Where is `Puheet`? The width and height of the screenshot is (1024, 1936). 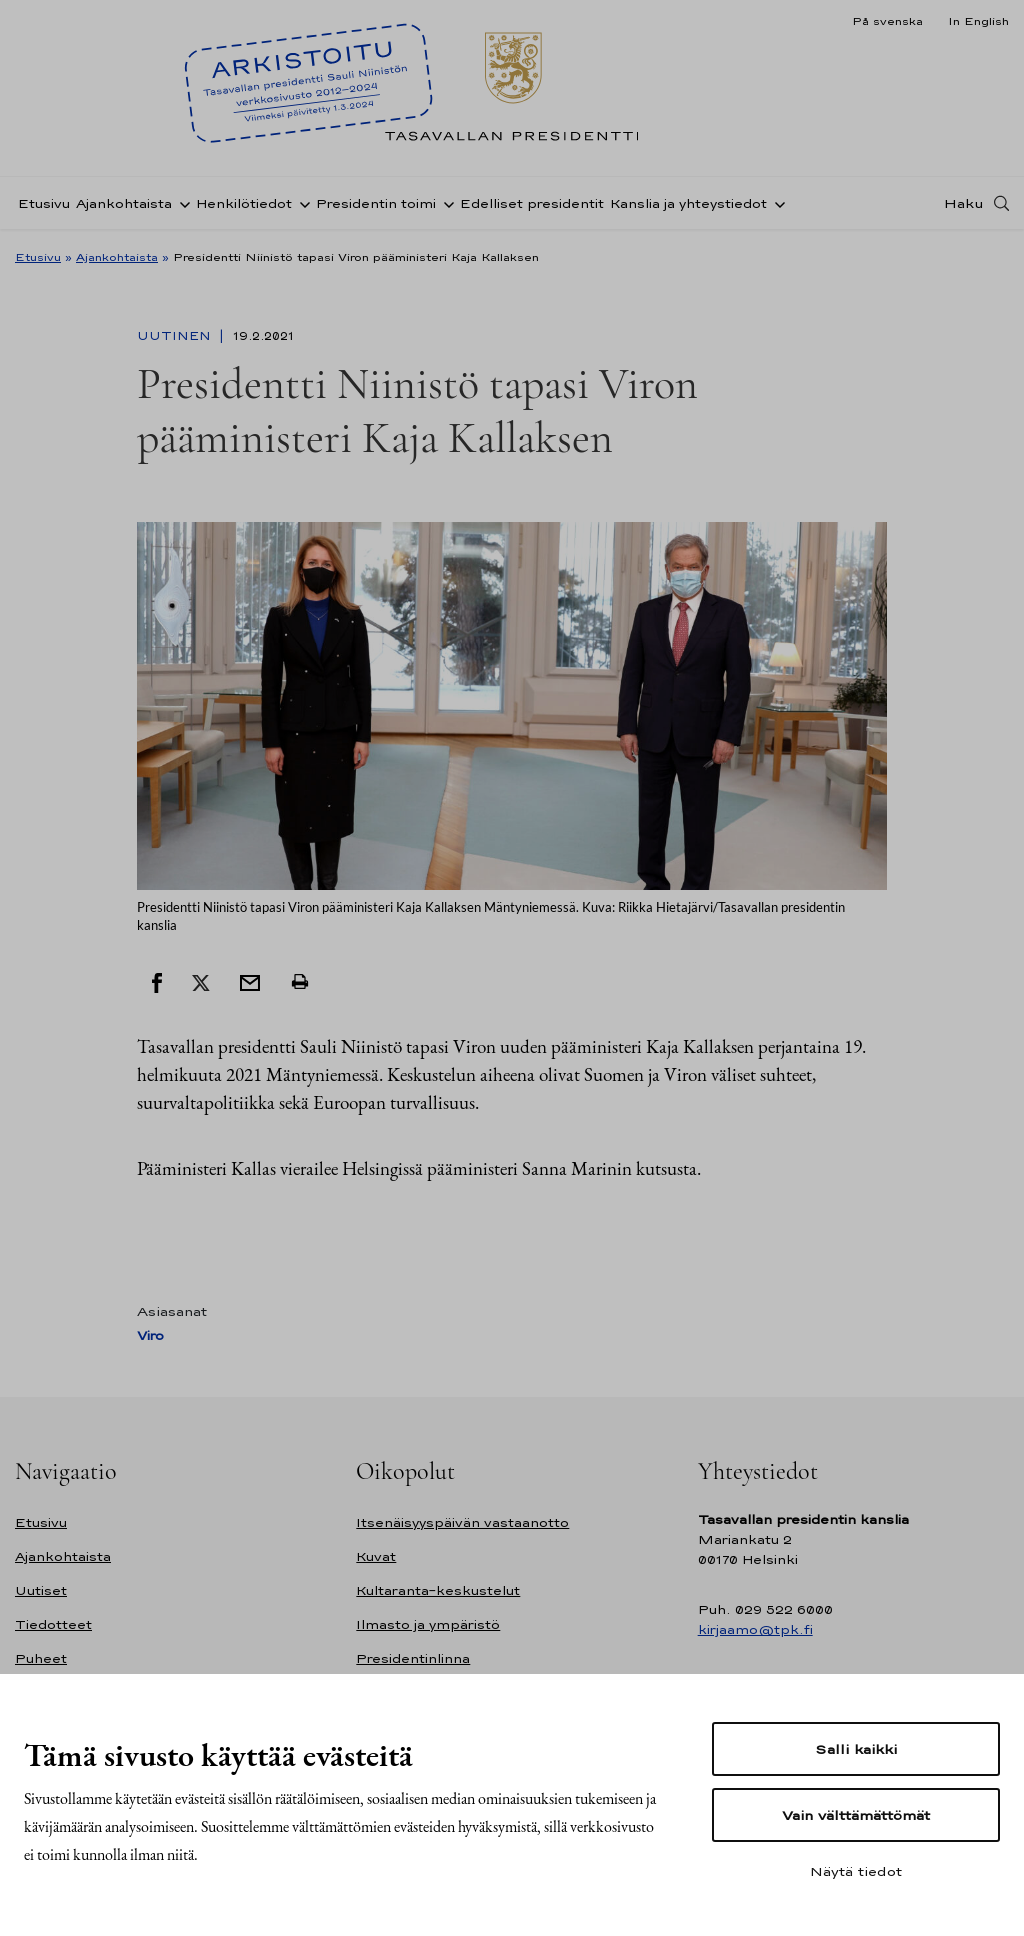
Puheet is located at coordinates (41, 1658).